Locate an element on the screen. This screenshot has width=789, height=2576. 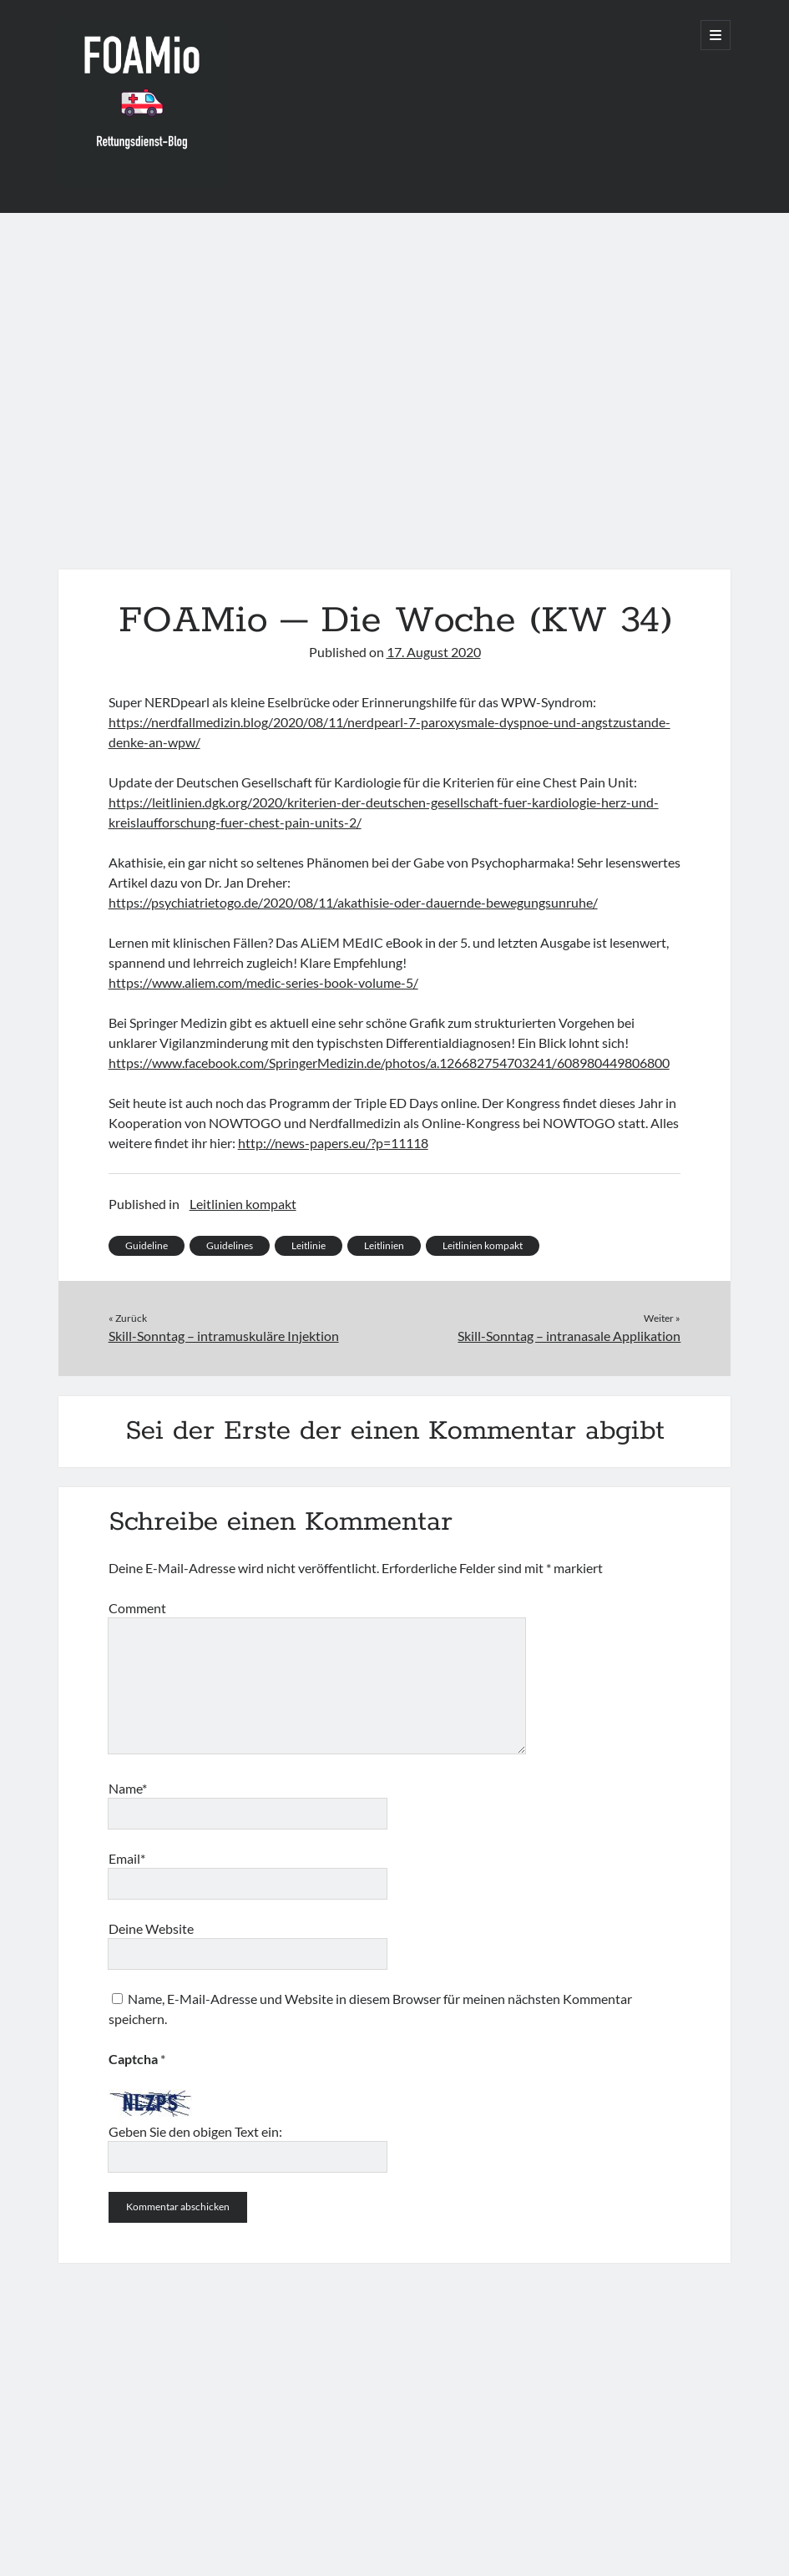
Email* is located at coordinates (127, 1858).